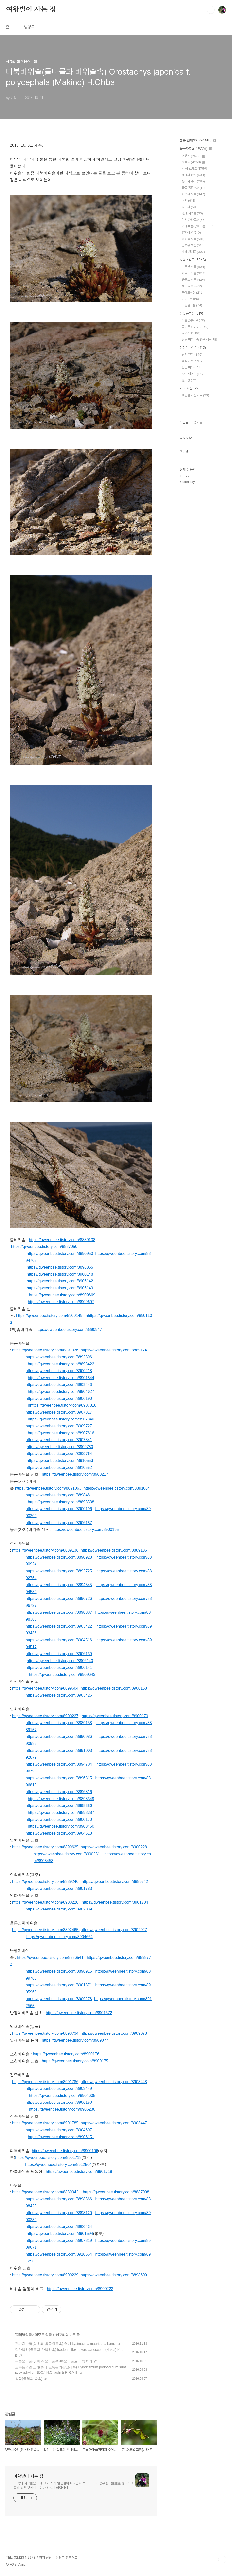  What do you see at coordinates (191, 313) in the screenshot?
I see `들꽃공부방` at bounding box center [191, 313].